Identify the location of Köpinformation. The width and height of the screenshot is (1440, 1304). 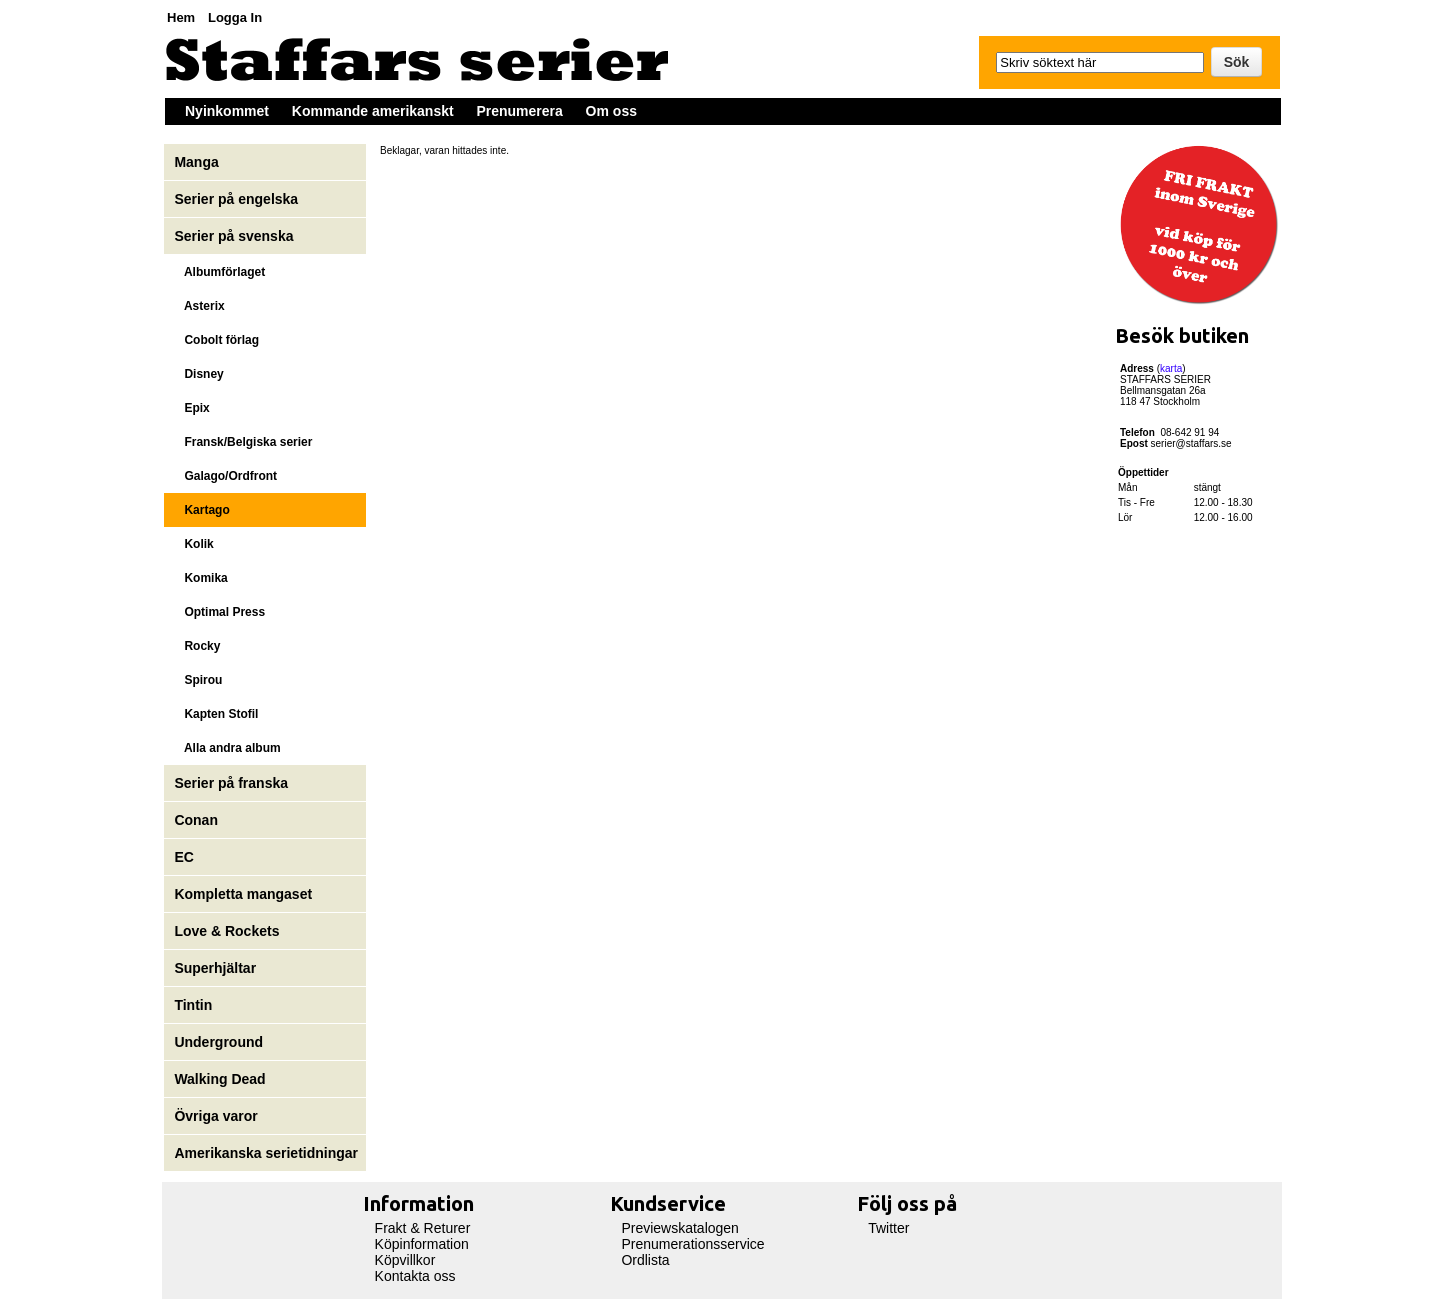
(422, 1244).